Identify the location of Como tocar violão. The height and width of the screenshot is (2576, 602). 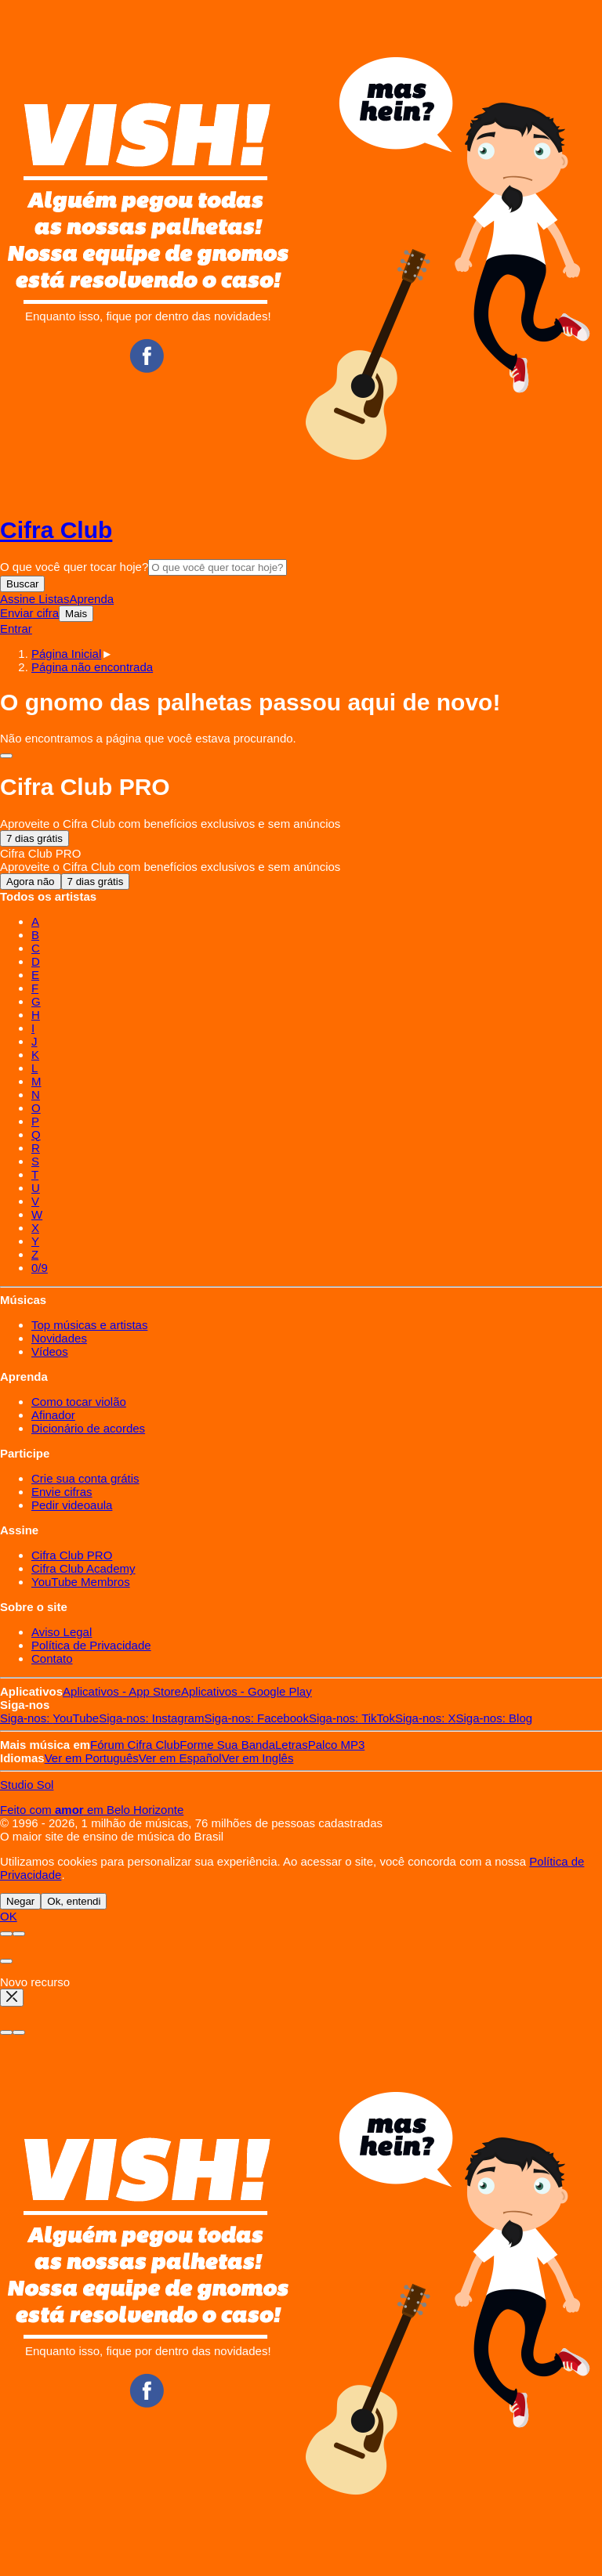
(78, 1401).